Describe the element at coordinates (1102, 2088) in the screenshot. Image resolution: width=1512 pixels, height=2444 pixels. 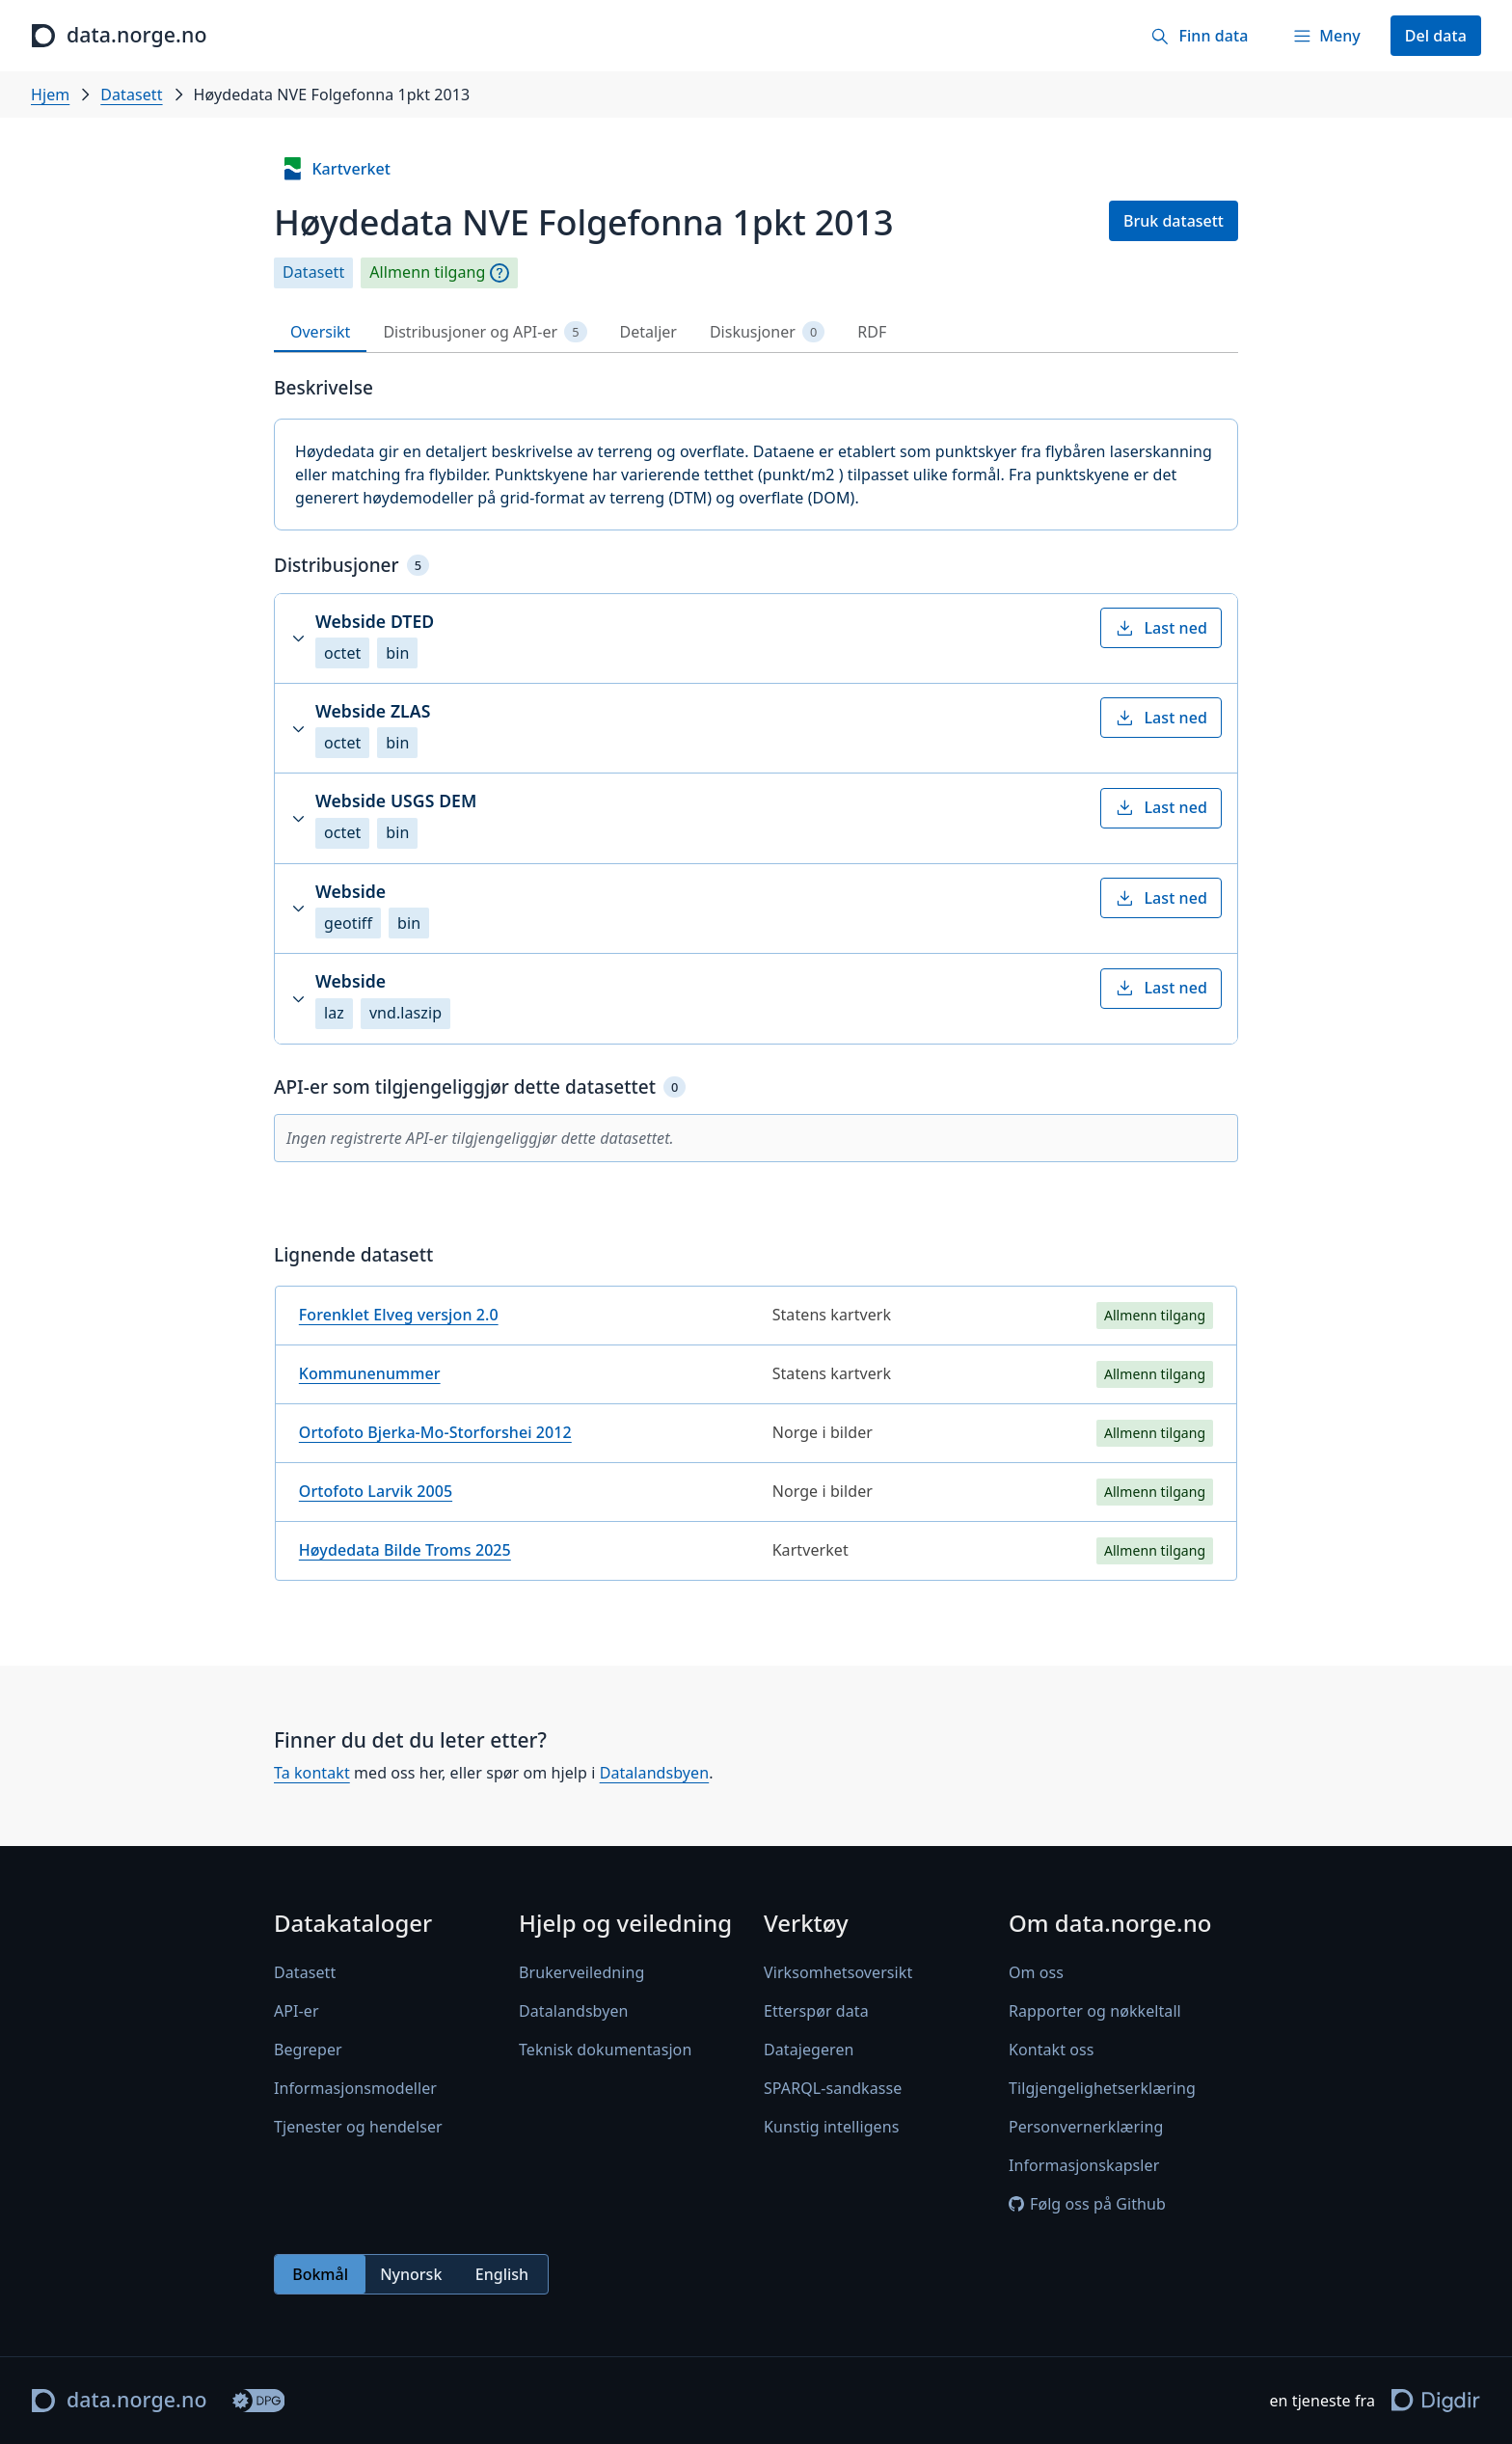
I see `Tilgjengelighetserklæring` at that location.